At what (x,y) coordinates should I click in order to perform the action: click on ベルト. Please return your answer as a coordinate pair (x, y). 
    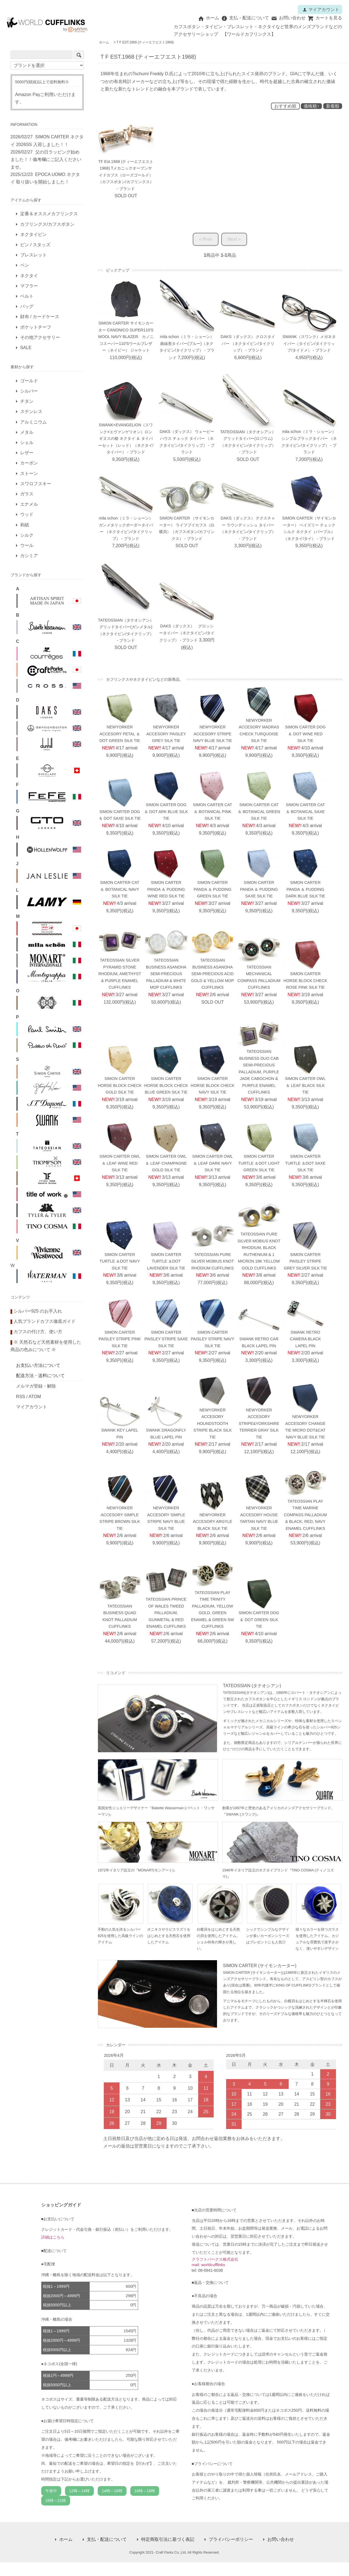
    Looking at the image, I should click on (26, 296).